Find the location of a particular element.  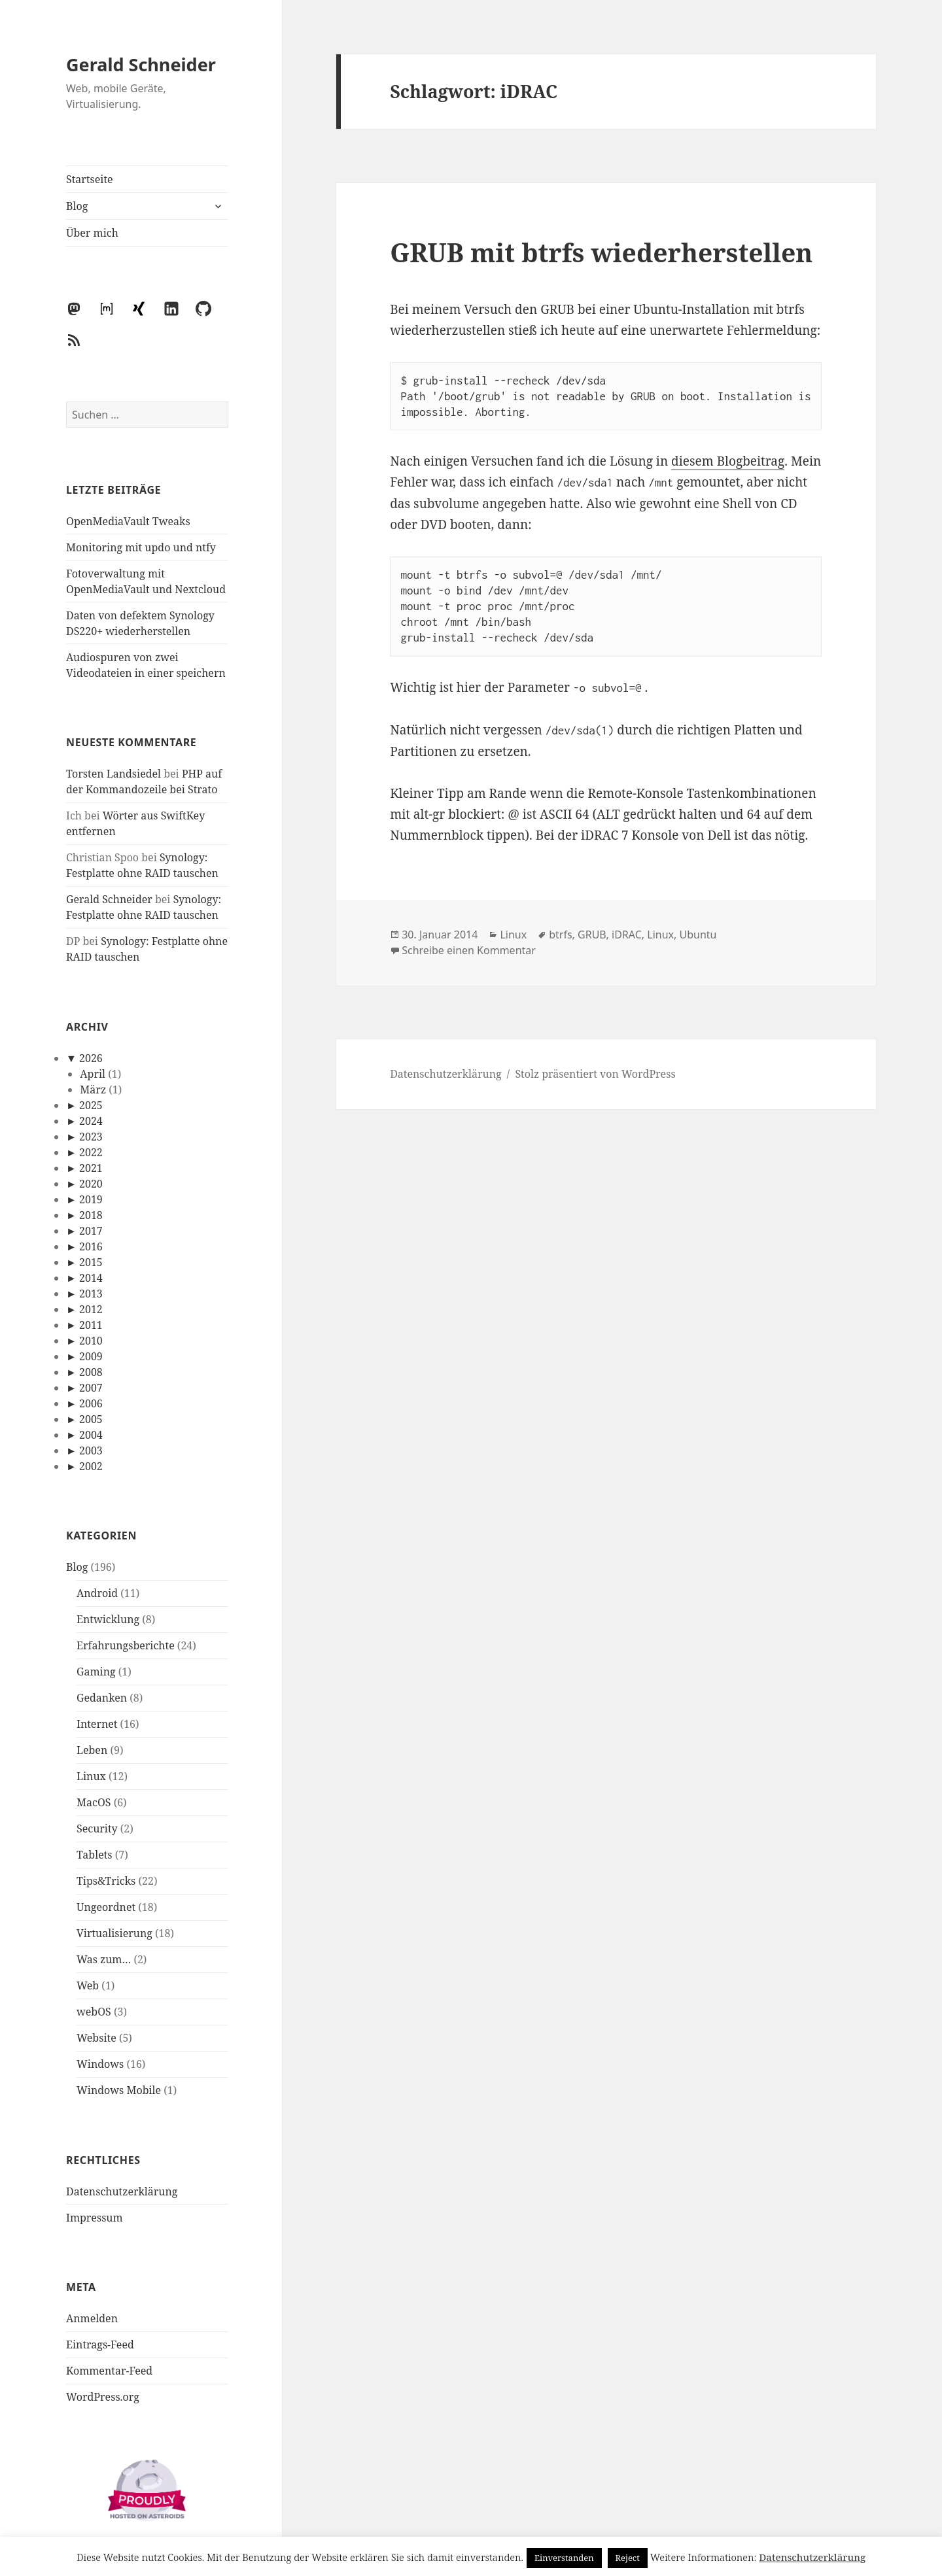

Gerald Schneider is located at coordinates (141, 64).